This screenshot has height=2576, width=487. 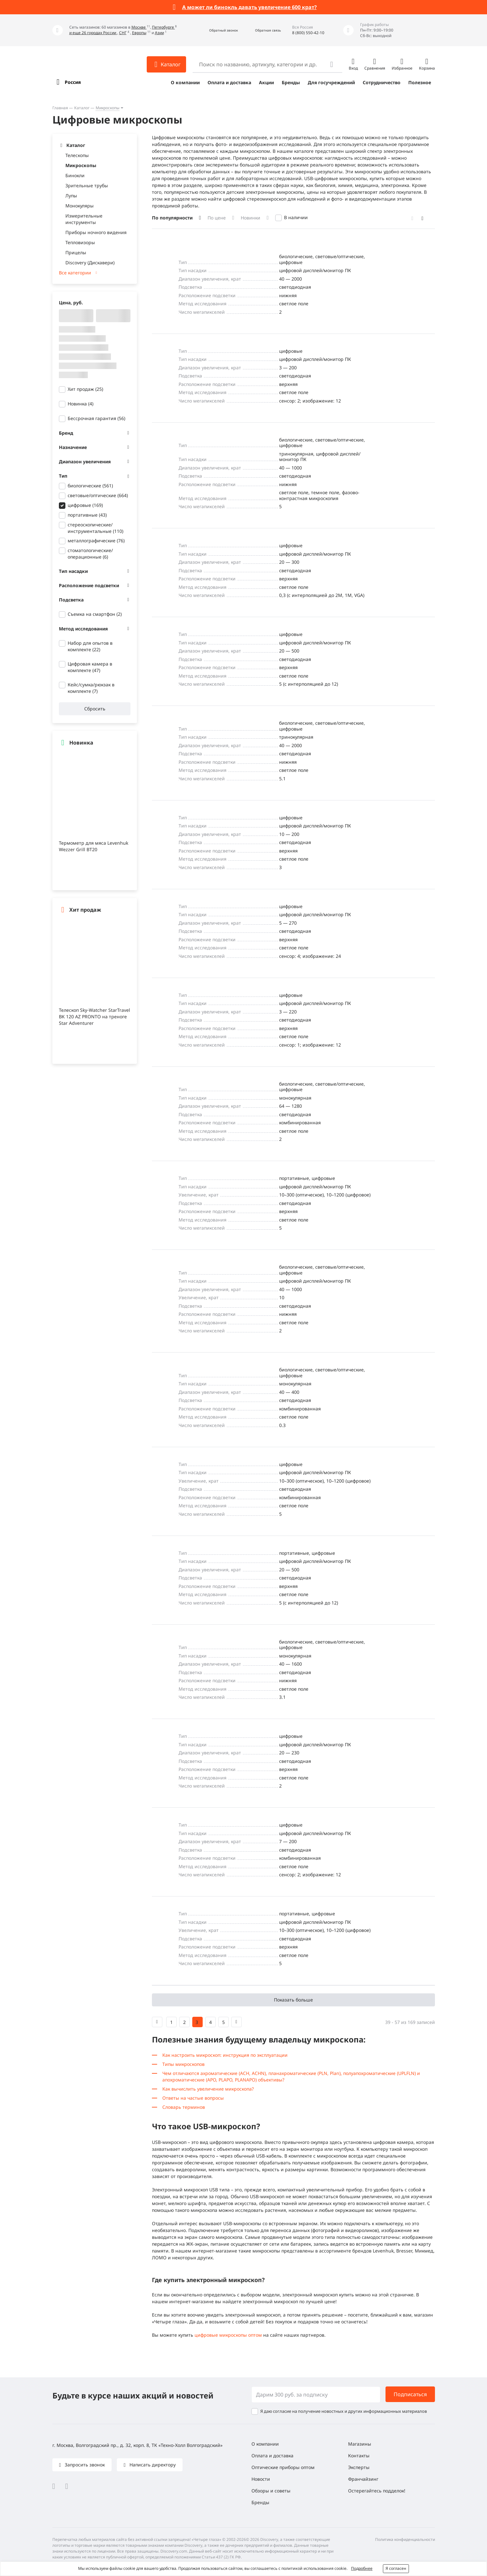 What do you see at coordinates (107, 108) in the screenshot?
I see `Микроскопы` at bounding box center [107, 108].